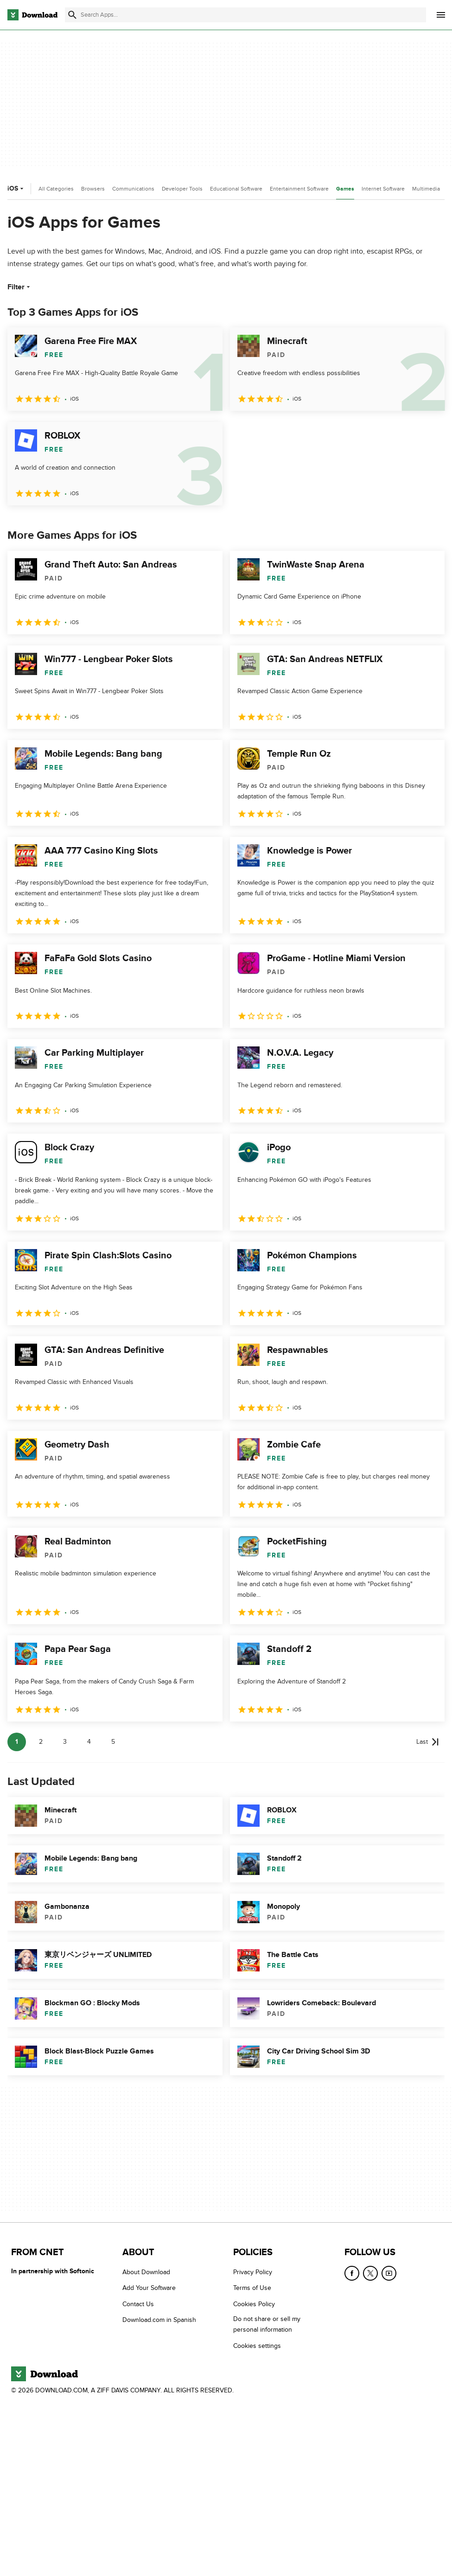 The height and width of the screenshot is (2576, 452). Describe the element at coordinates (182, 188) in the screenshot. I see `Developer Tools` at that location.